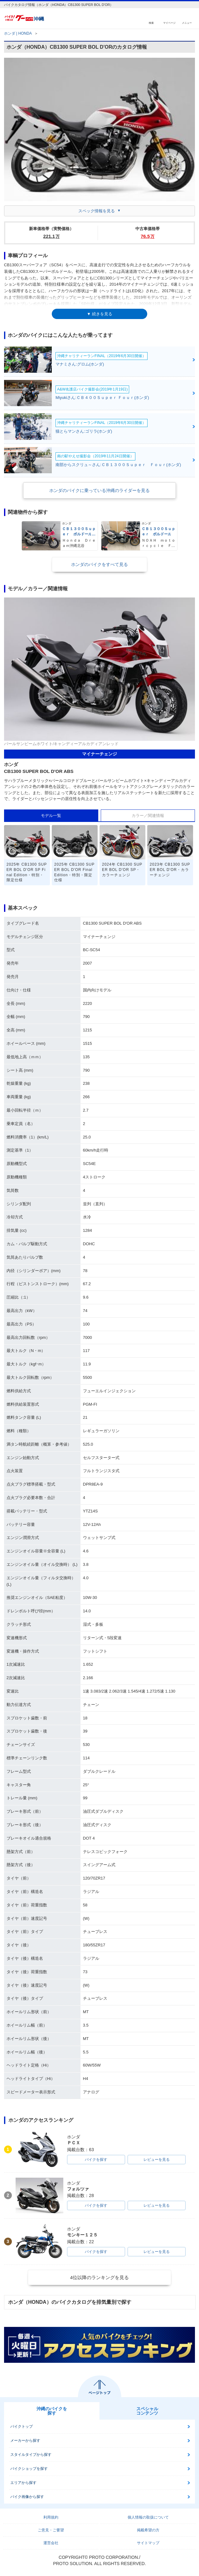  I want to click on ホンダのバイクをすべて見る, so click(99, 564).